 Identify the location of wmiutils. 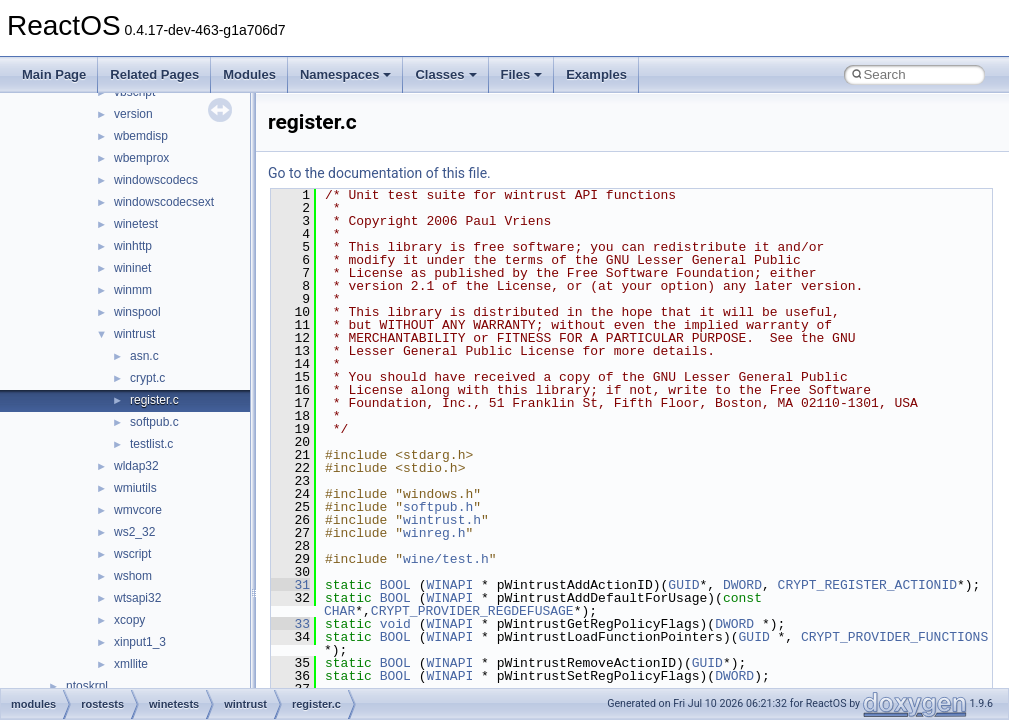
(135, 488).